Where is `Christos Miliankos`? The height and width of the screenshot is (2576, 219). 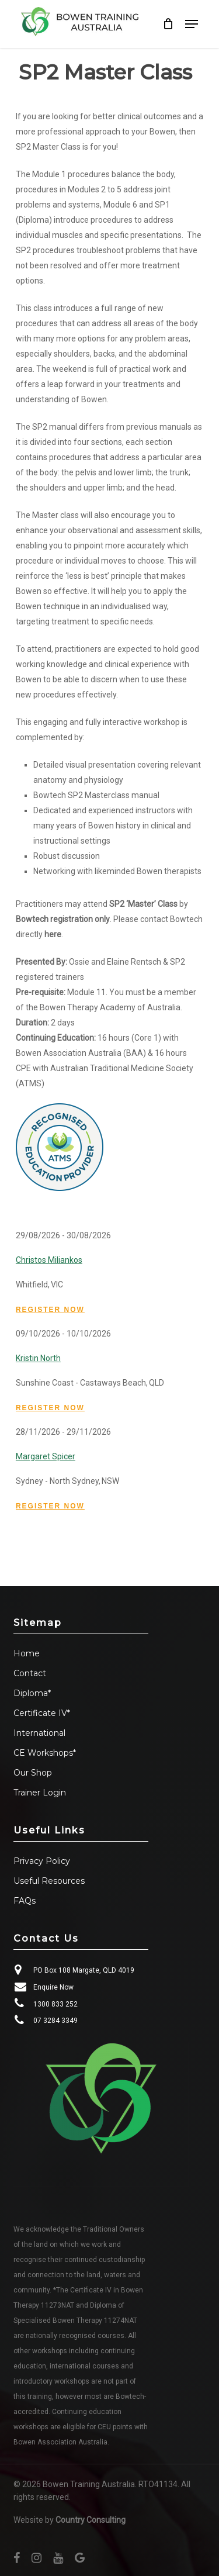 Christos Miliankos is located at coordinates (49, 1260).